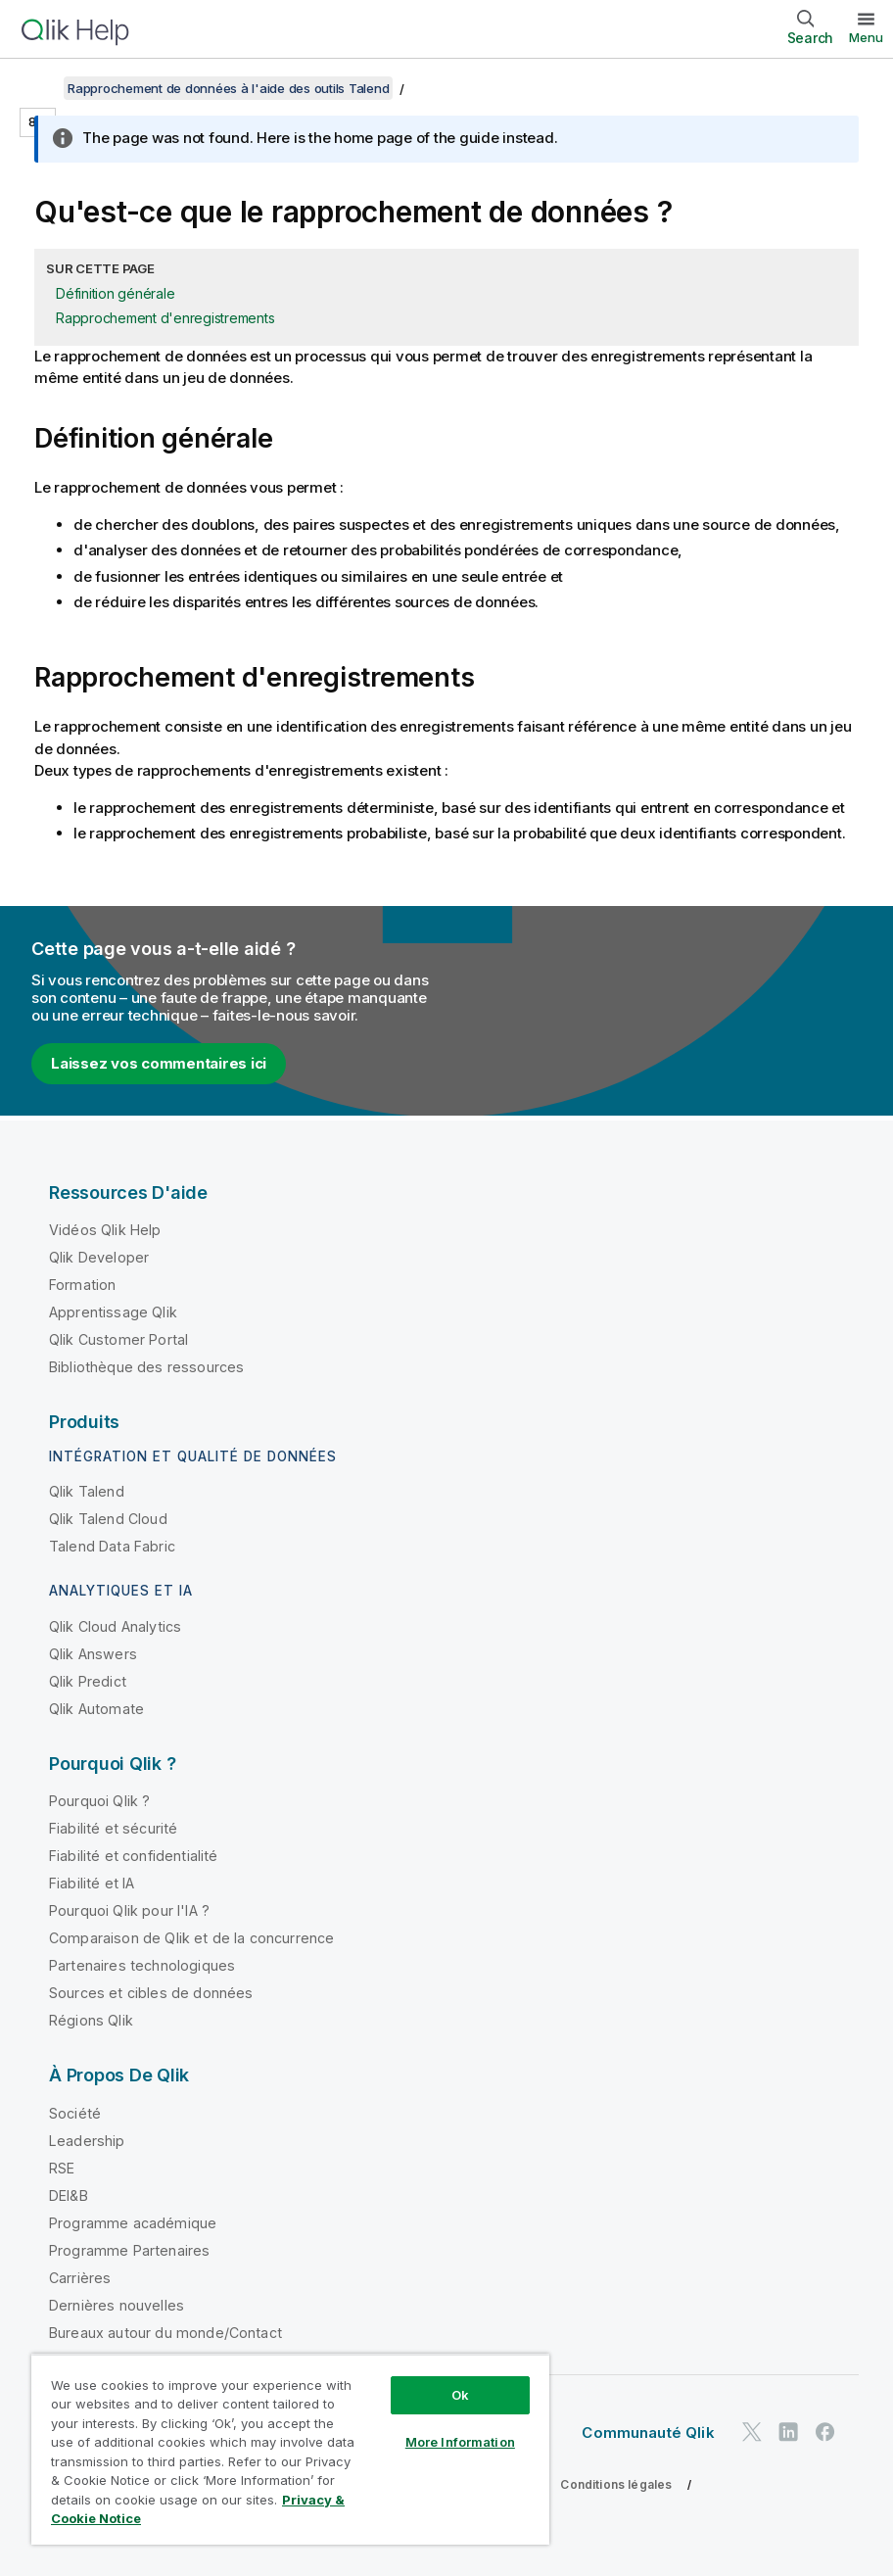 Image resolution: width=893 pixels, height=2576 pixels. I want to click on Régions Qlik, so click(91, 2020).